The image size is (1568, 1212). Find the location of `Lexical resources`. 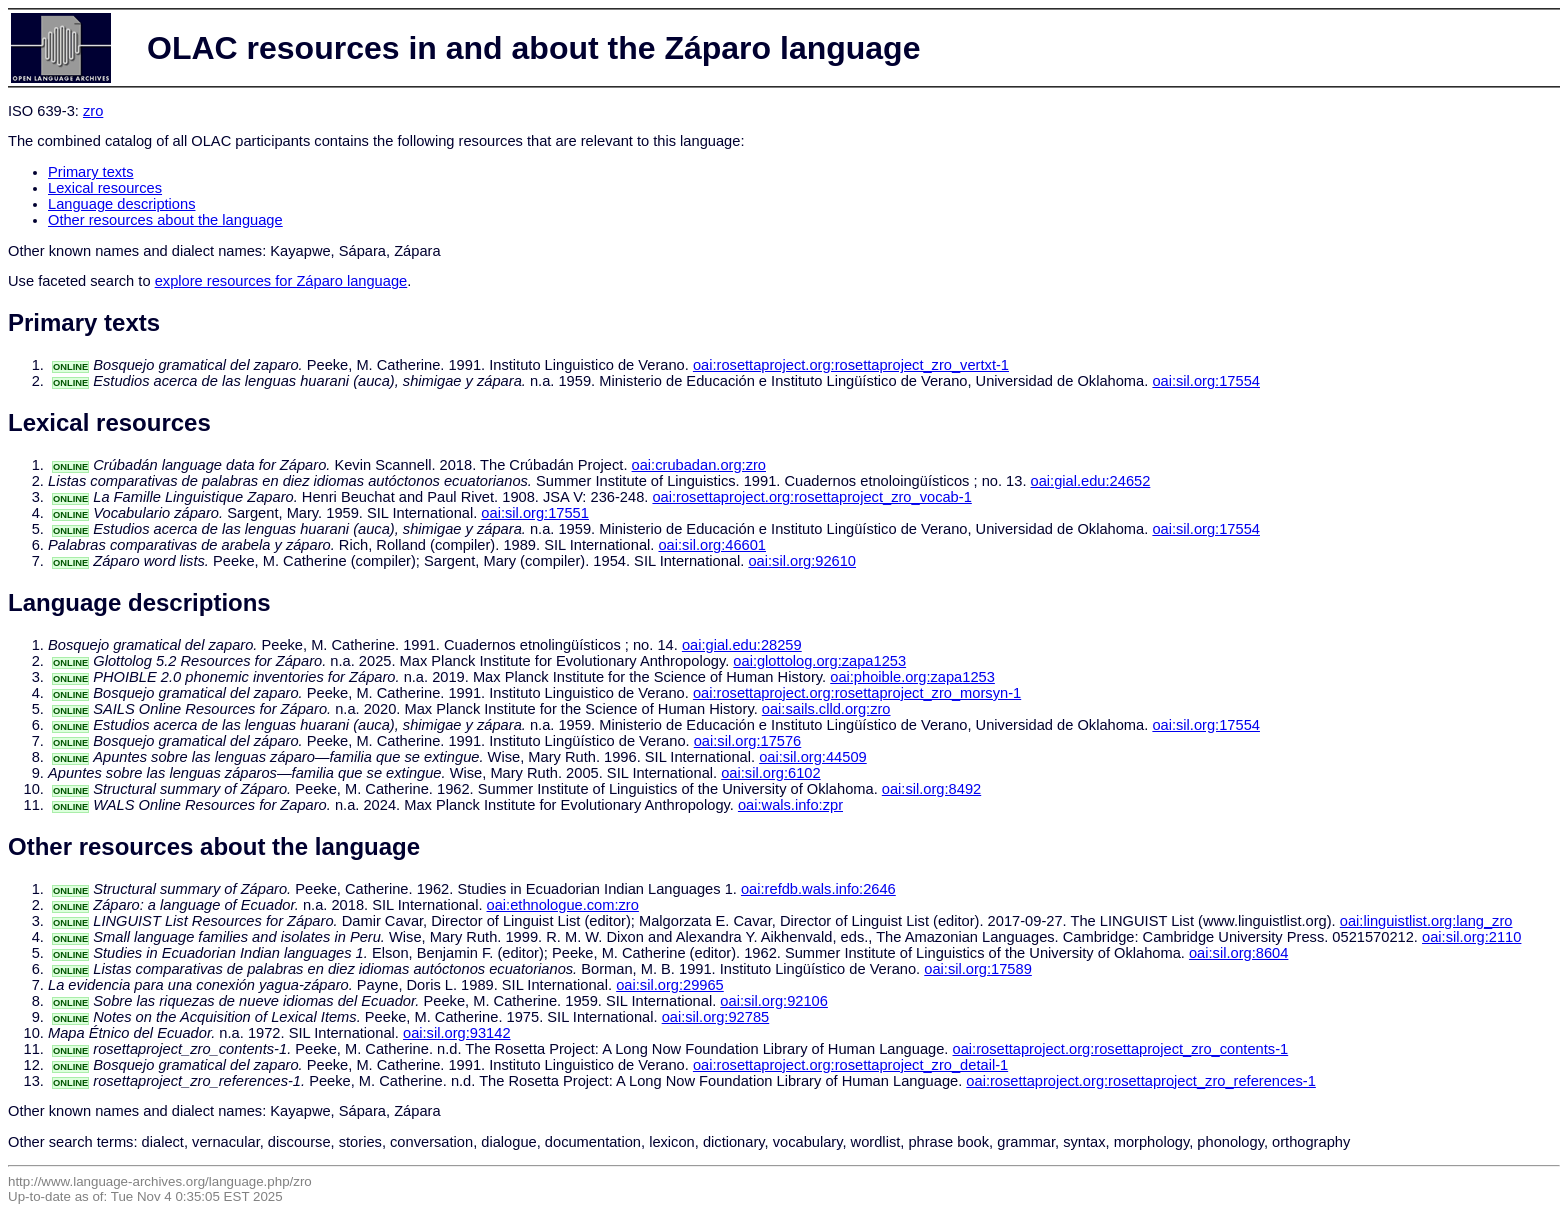

Lexical resources is located at coordinates (105, 188).